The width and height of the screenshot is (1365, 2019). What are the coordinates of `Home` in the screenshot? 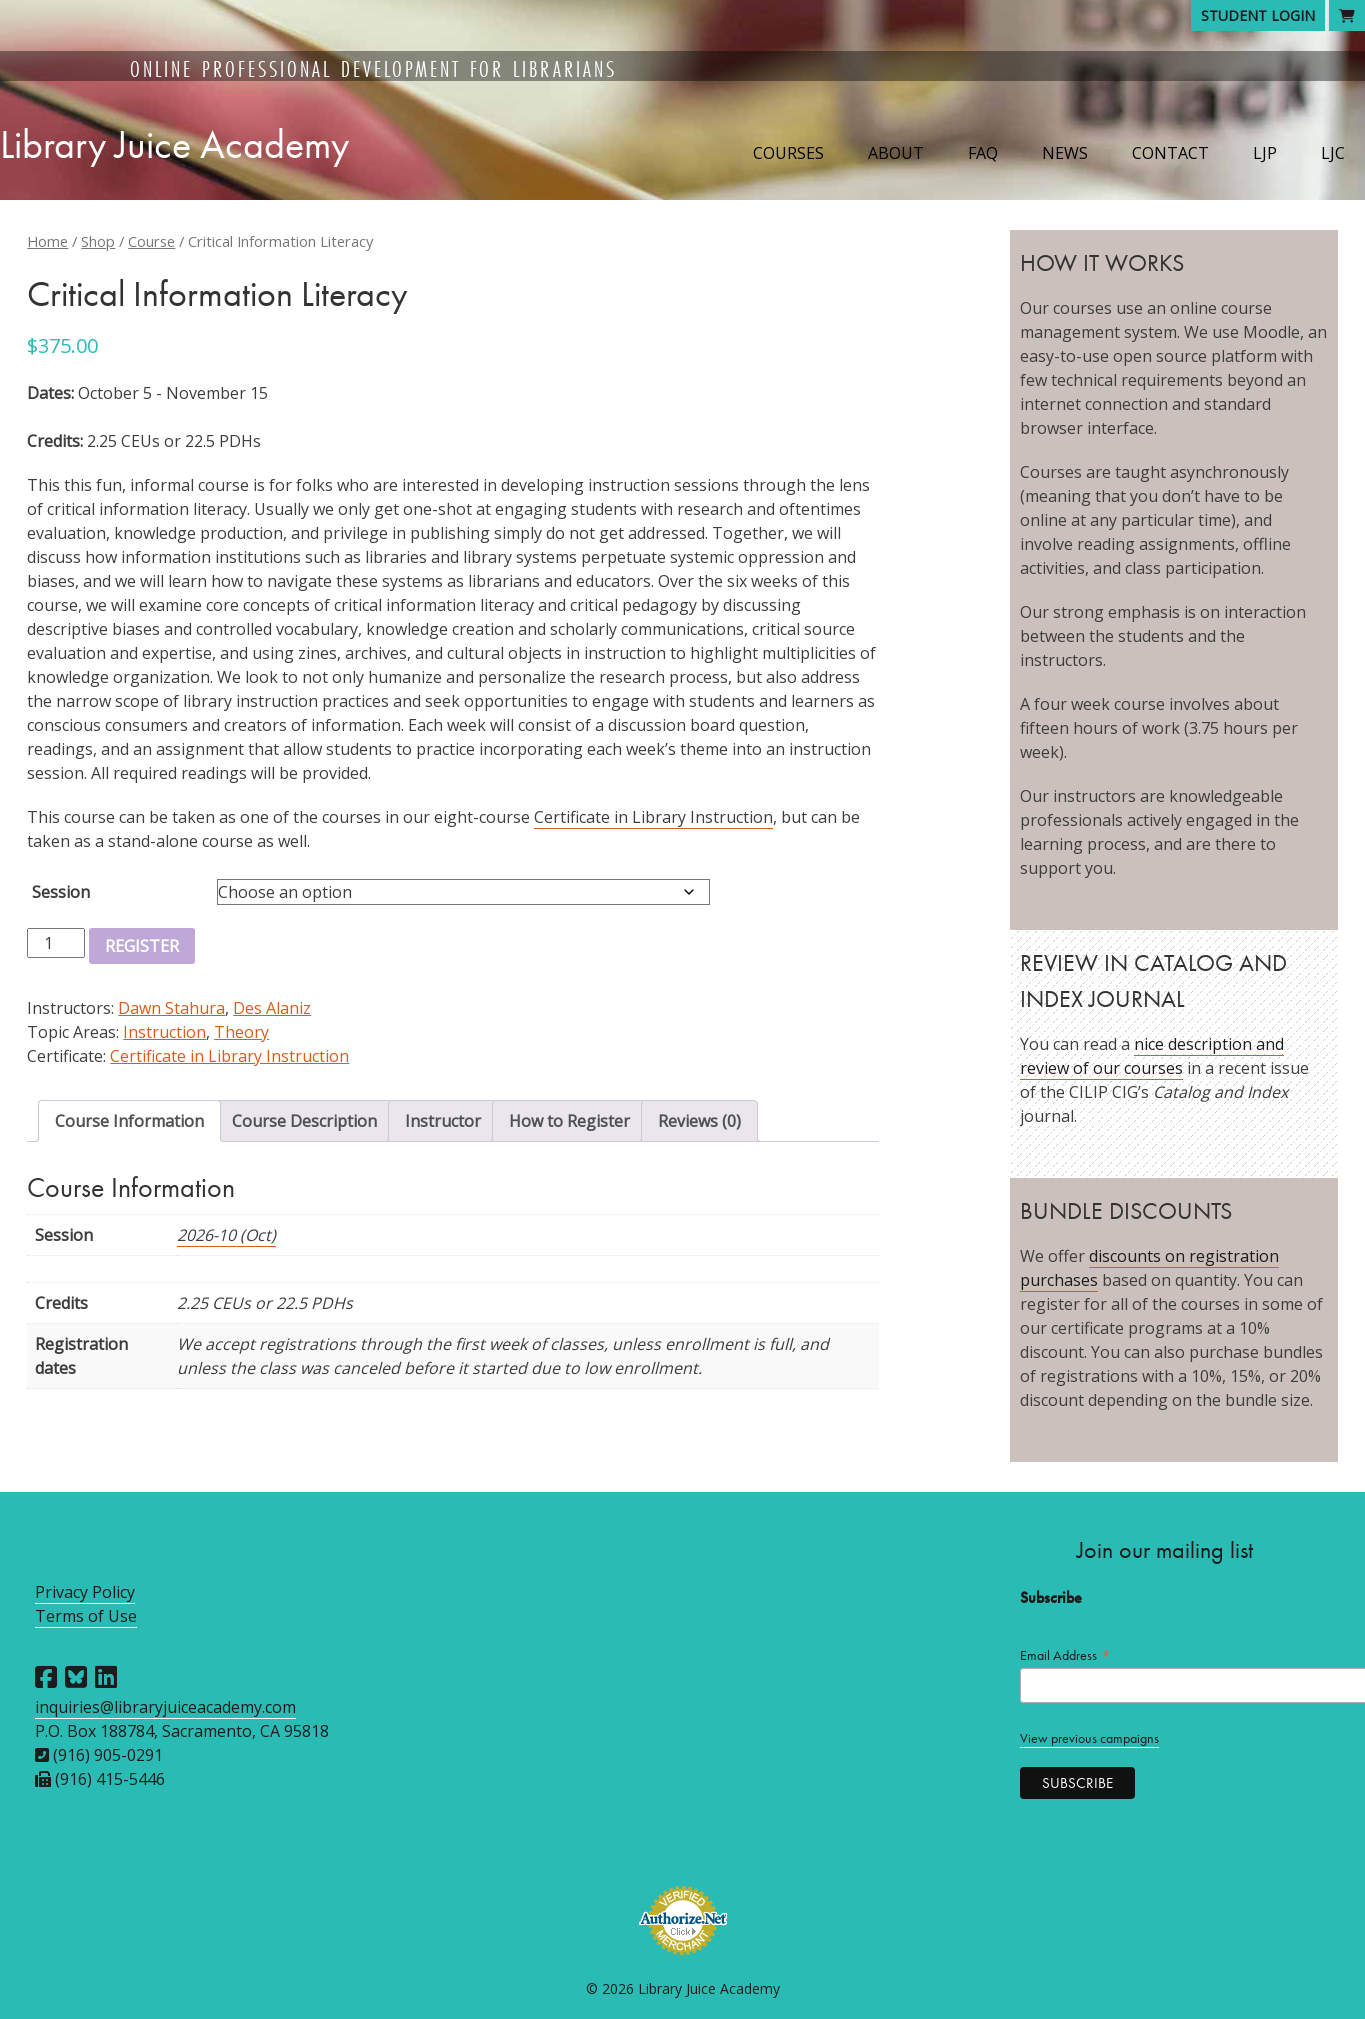 It's located at (47, 241).